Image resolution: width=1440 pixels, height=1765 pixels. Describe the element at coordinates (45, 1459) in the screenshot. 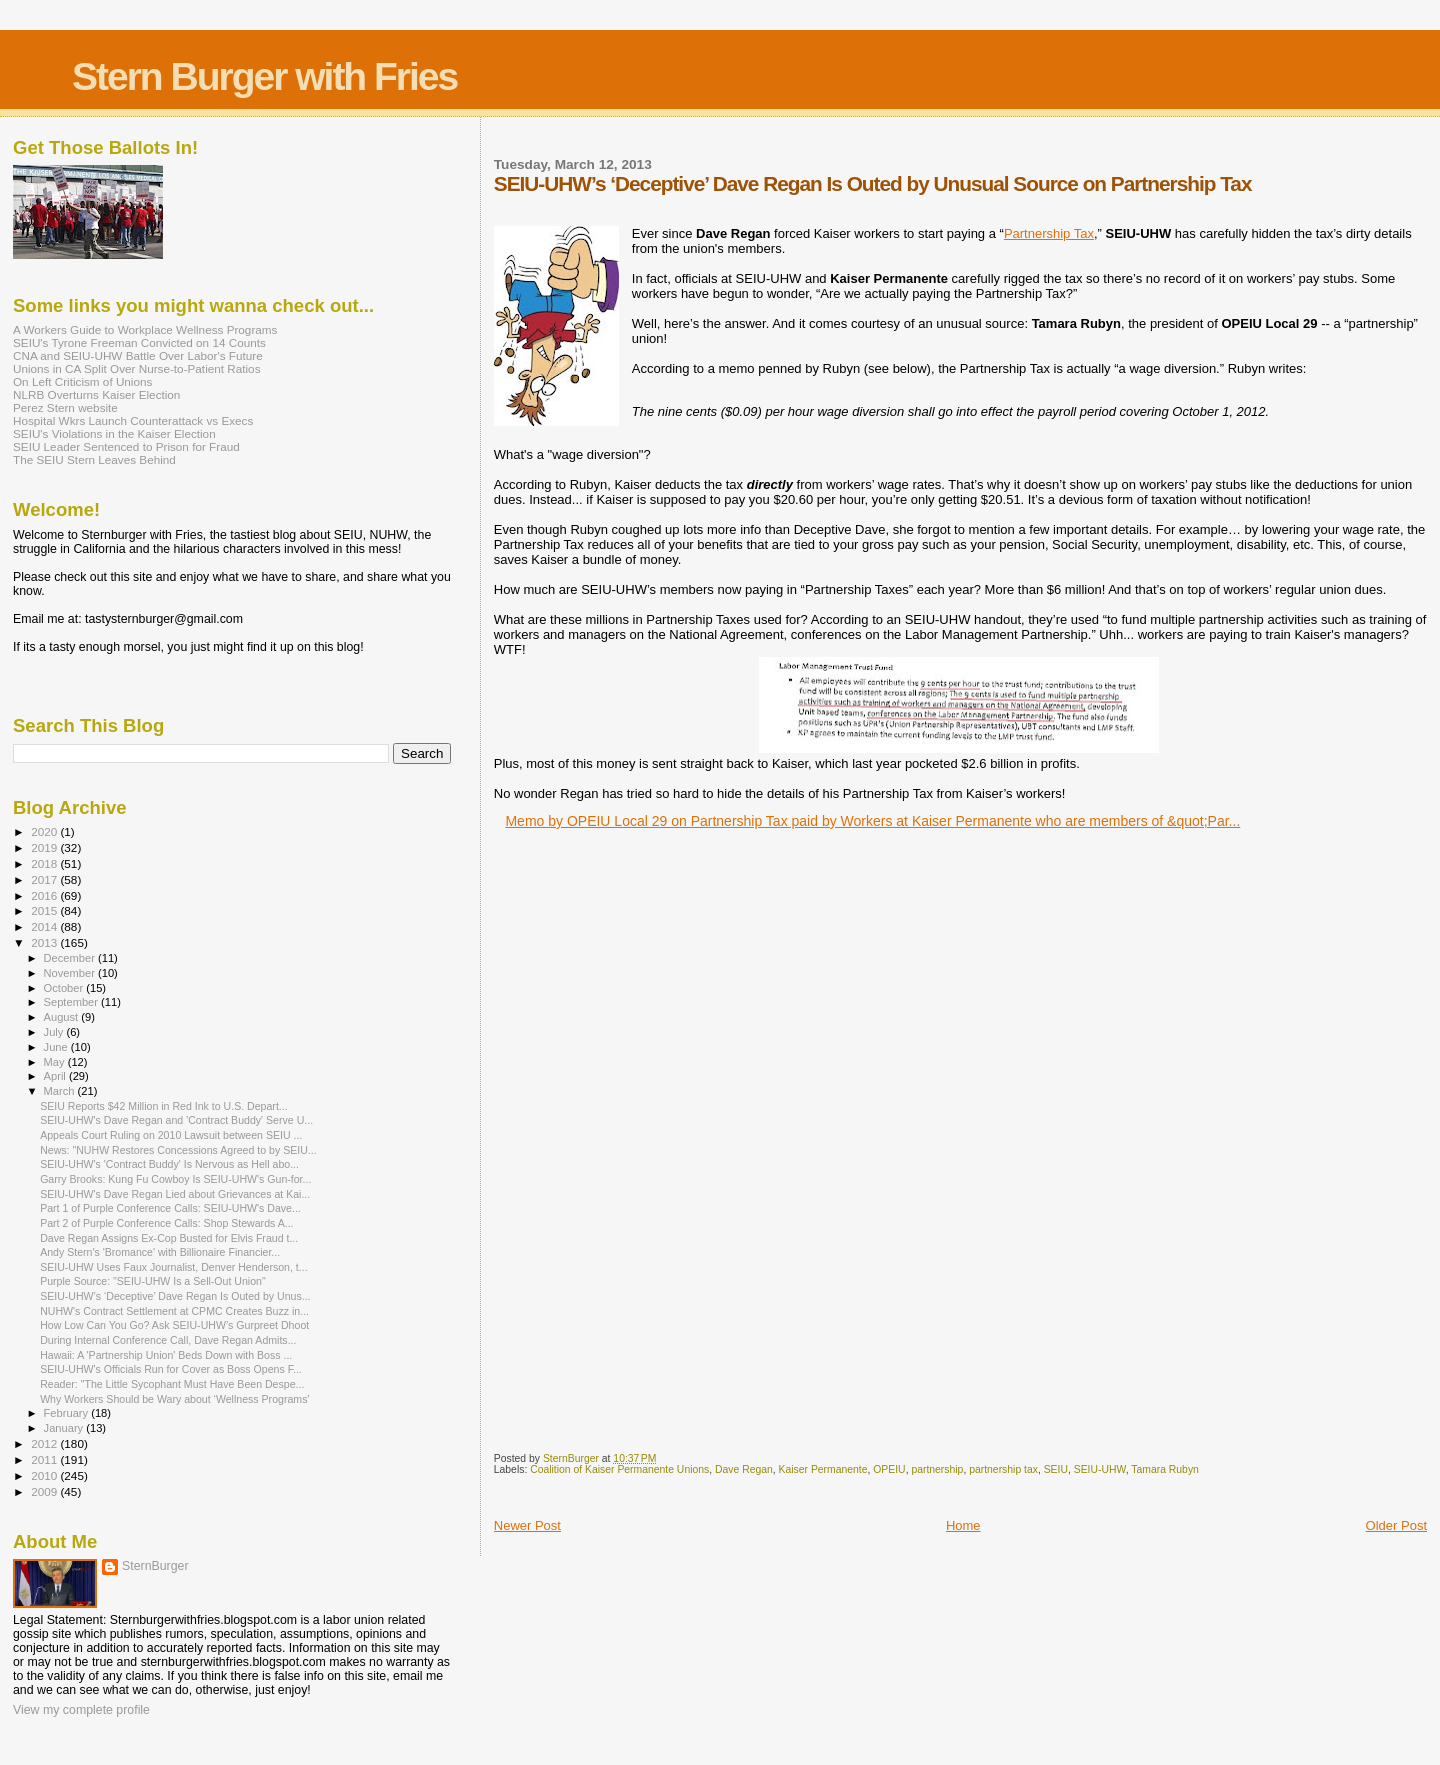

I see `2011` at that location.